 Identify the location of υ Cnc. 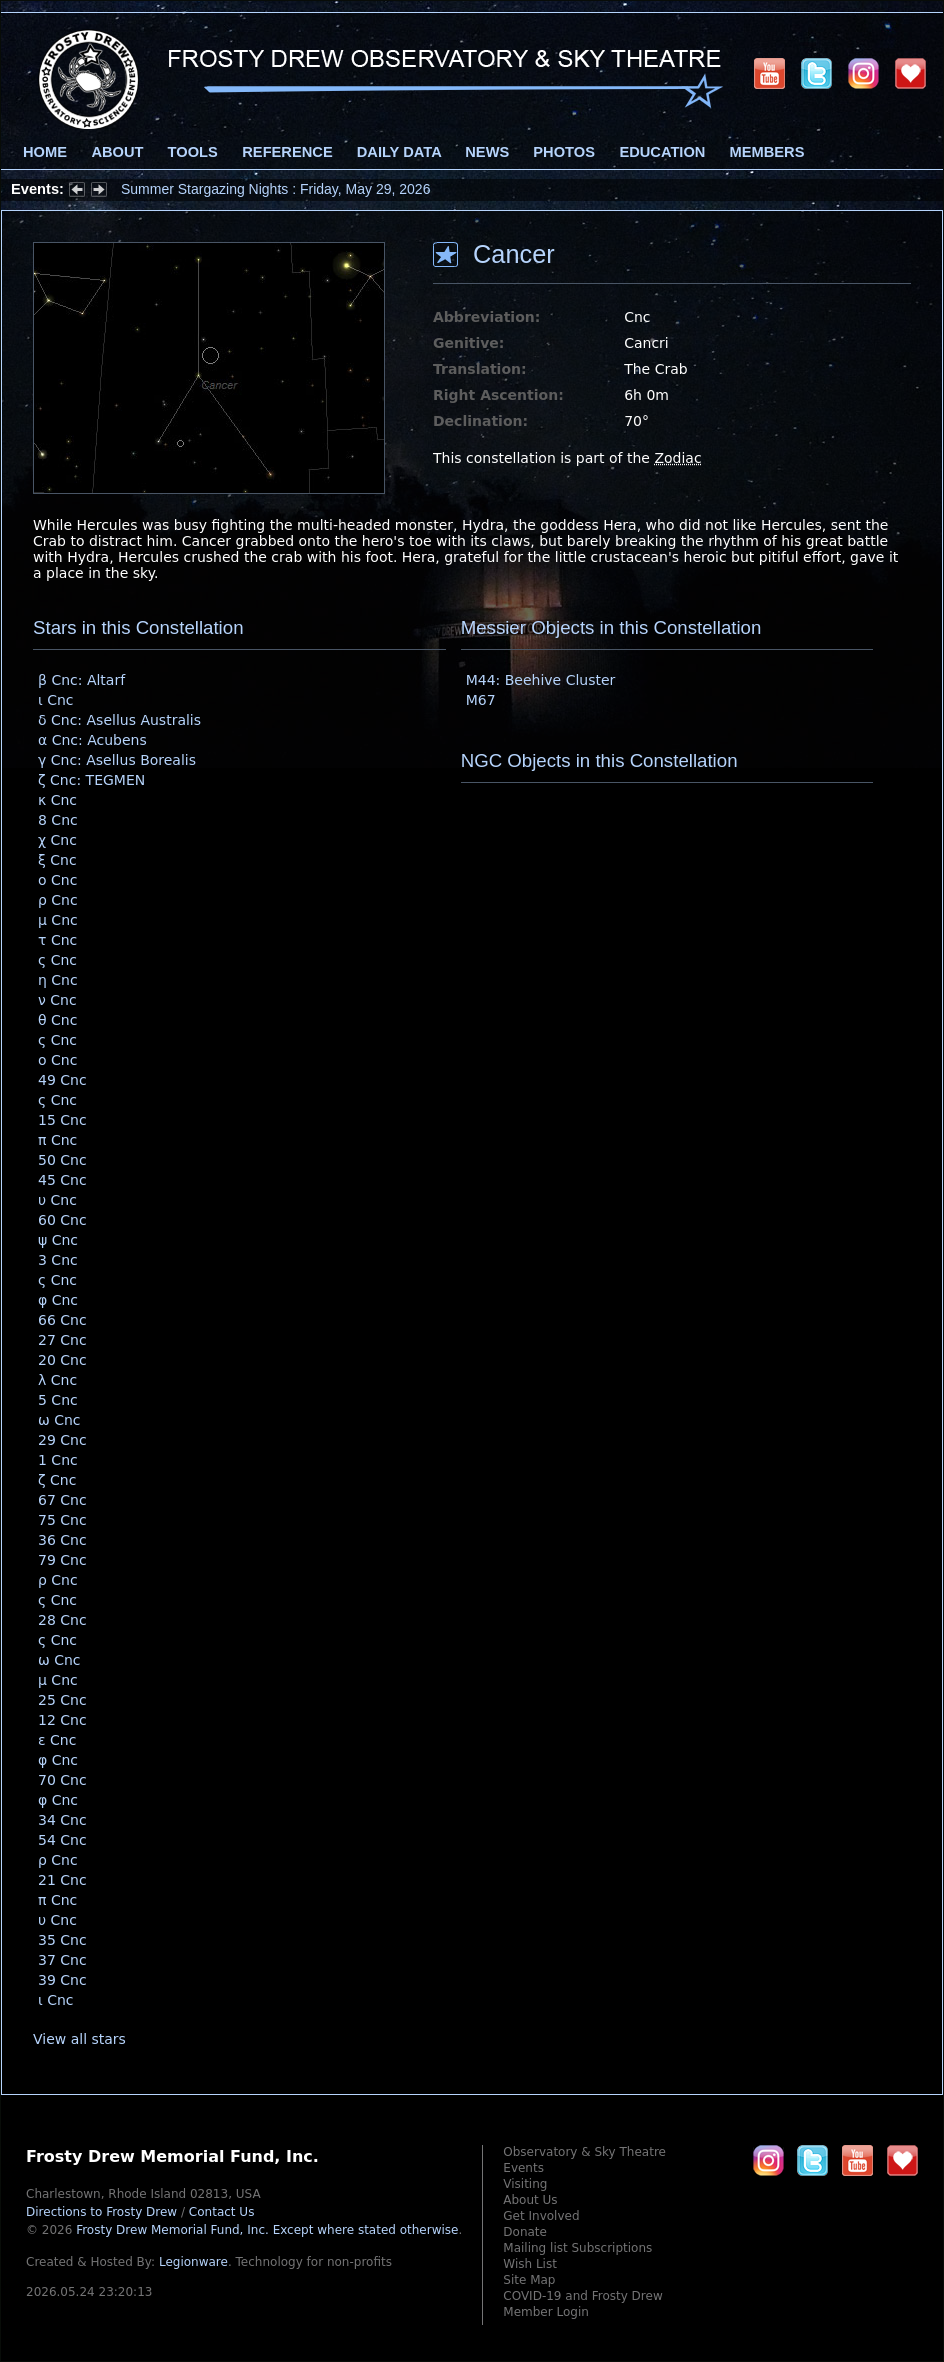
(57, 1200).